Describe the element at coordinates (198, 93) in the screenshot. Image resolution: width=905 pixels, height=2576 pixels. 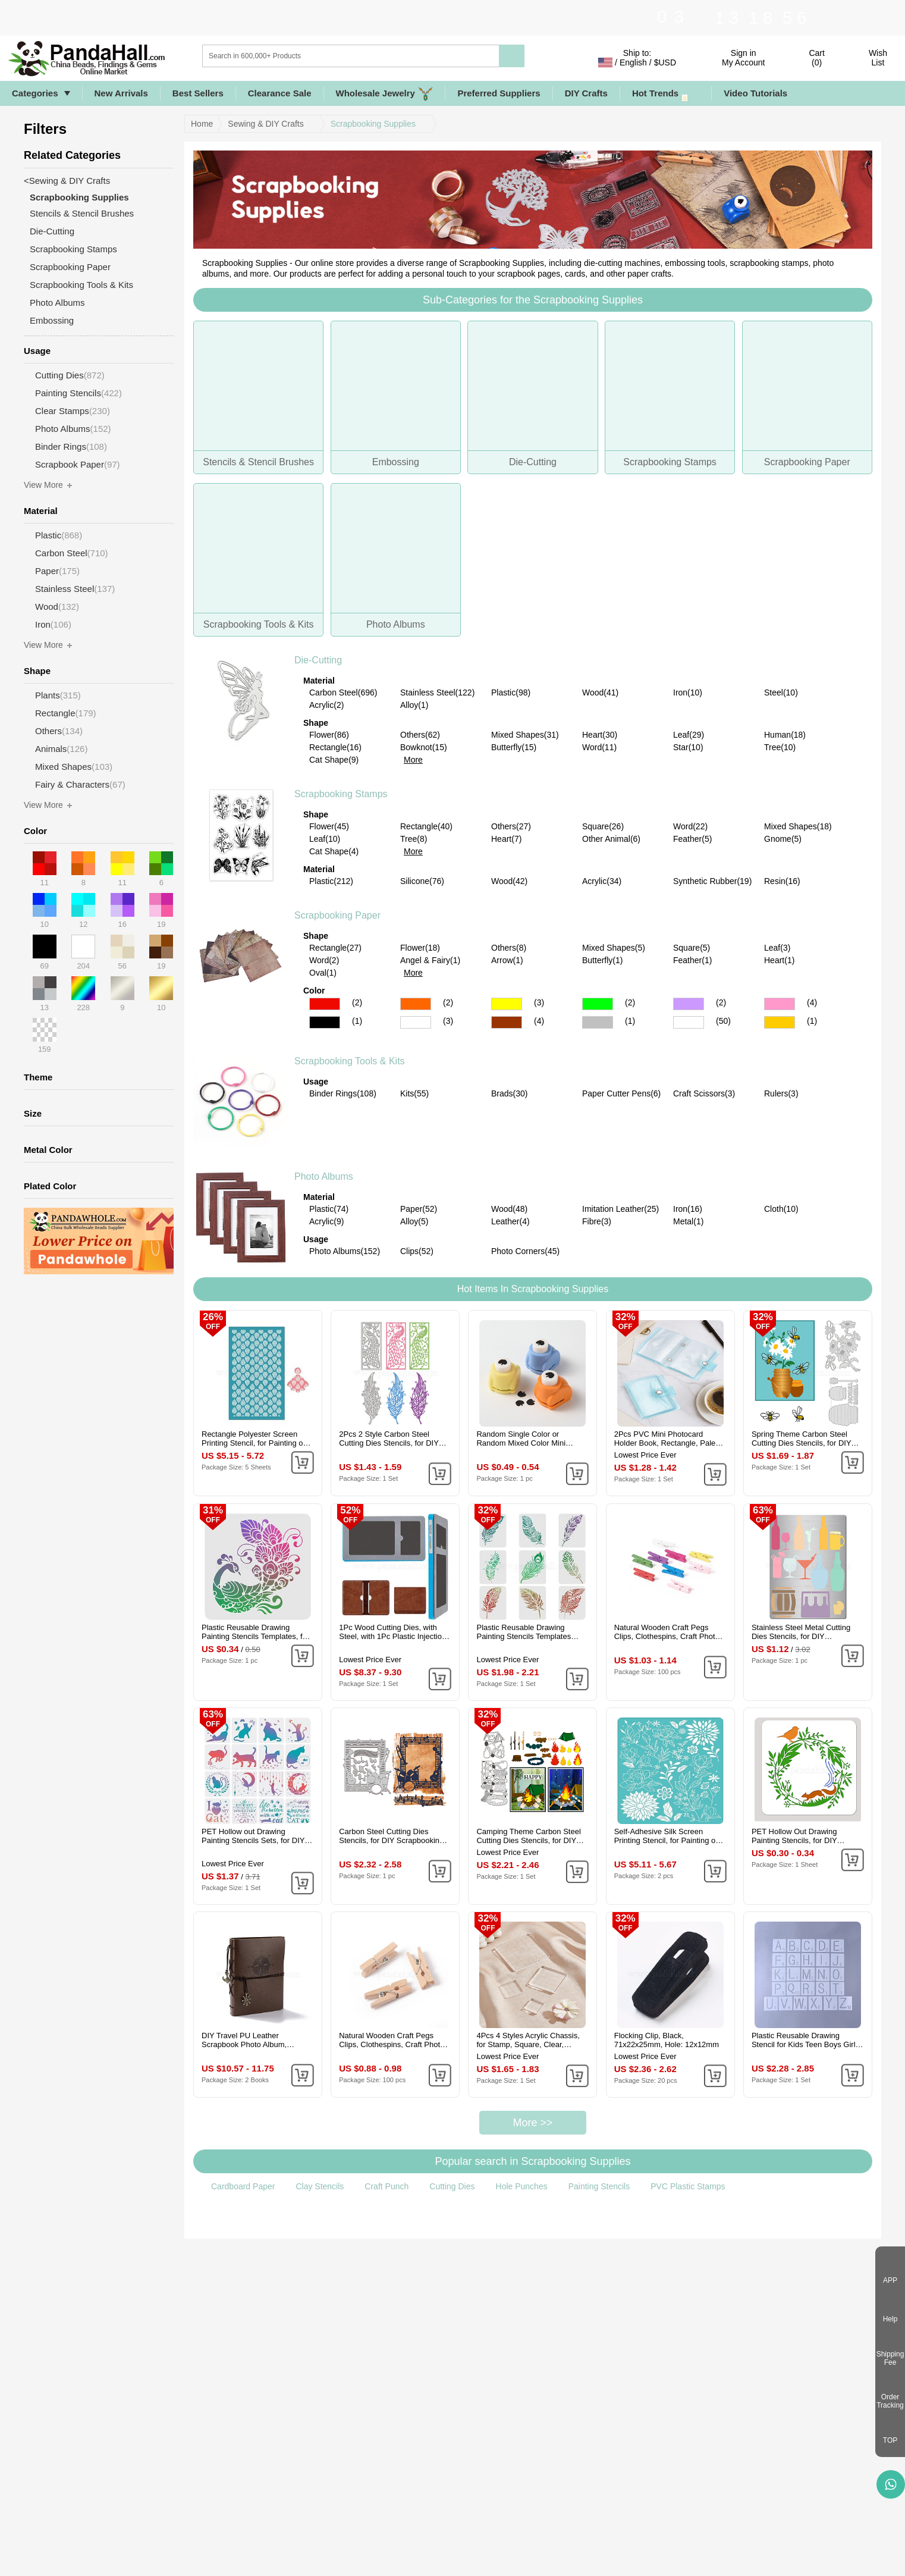
I see `Best Sellers` at that location.